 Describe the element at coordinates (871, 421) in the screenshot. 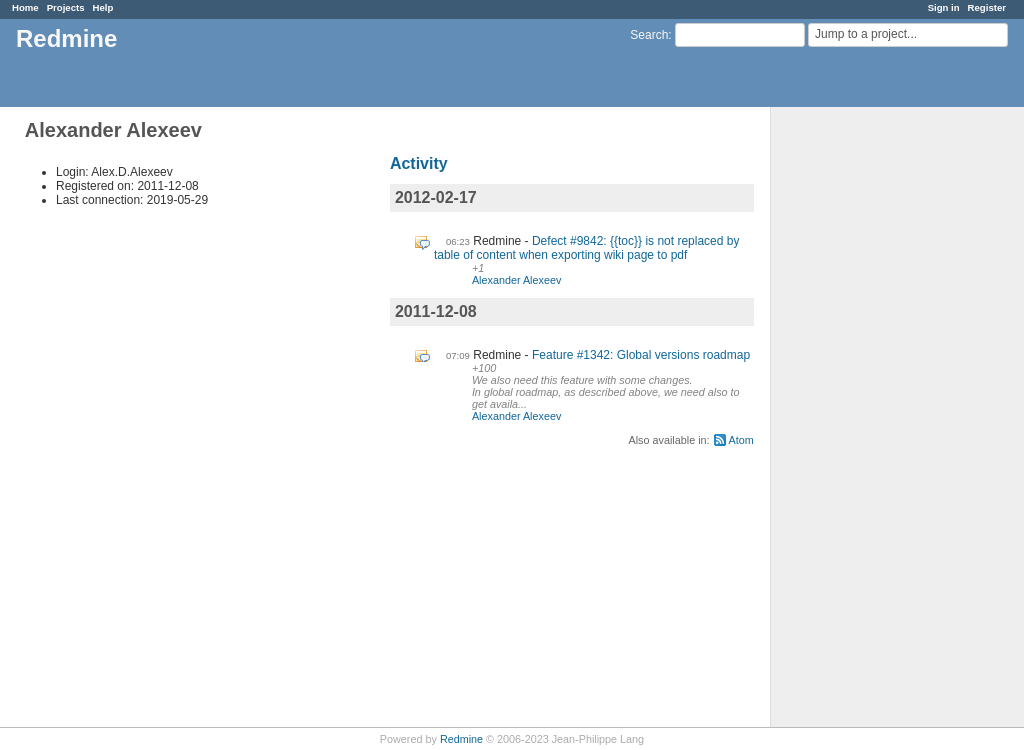

I see `[Advertisement]` at that location.